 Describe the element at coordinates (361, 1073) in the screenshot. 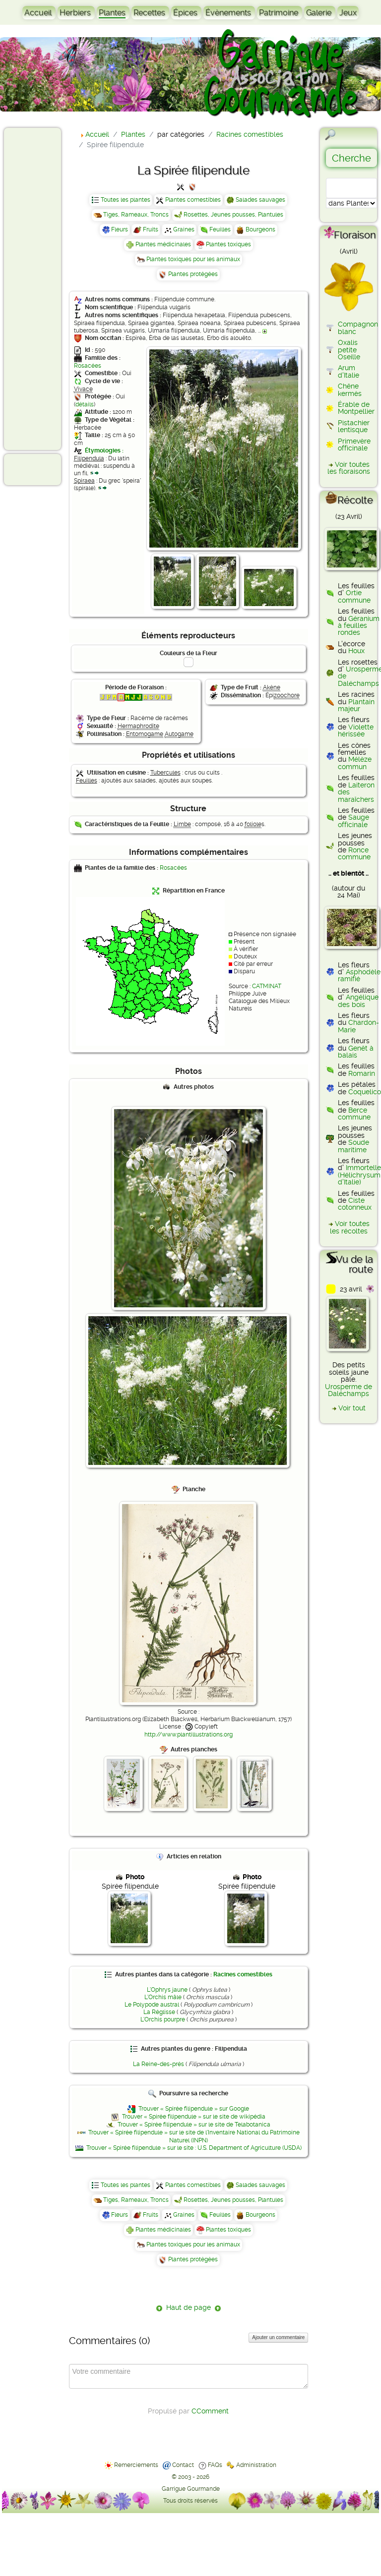

I see `Romarin` at that location.